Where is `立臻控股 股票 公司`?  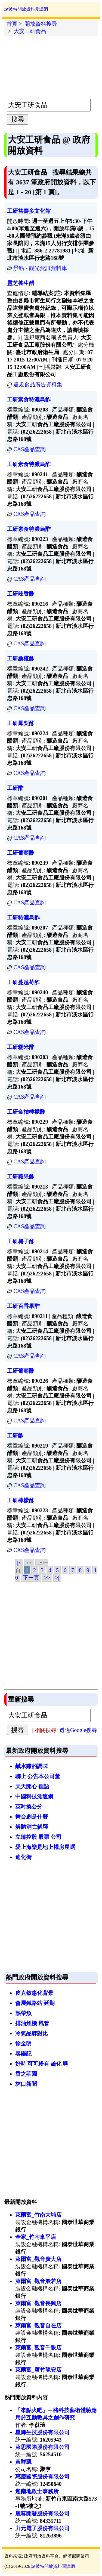
立臻控股 股票 公司 is located at coordinates (38, 1837).